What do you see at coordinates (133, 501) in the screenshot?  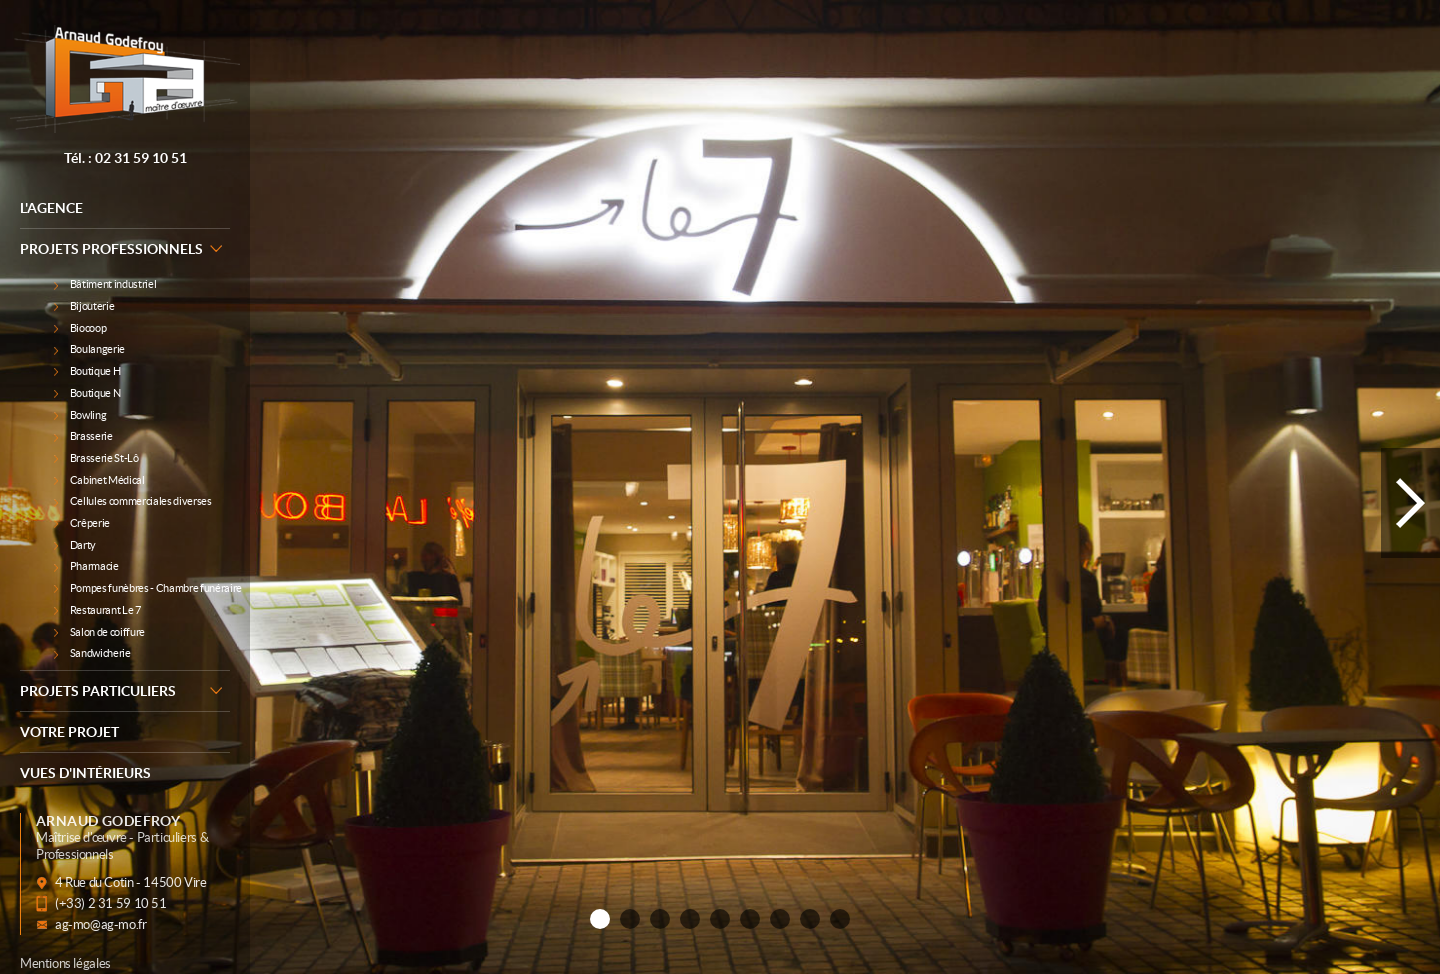 I see `Cellules commerciales diverses` at bounding box center [133, 501].